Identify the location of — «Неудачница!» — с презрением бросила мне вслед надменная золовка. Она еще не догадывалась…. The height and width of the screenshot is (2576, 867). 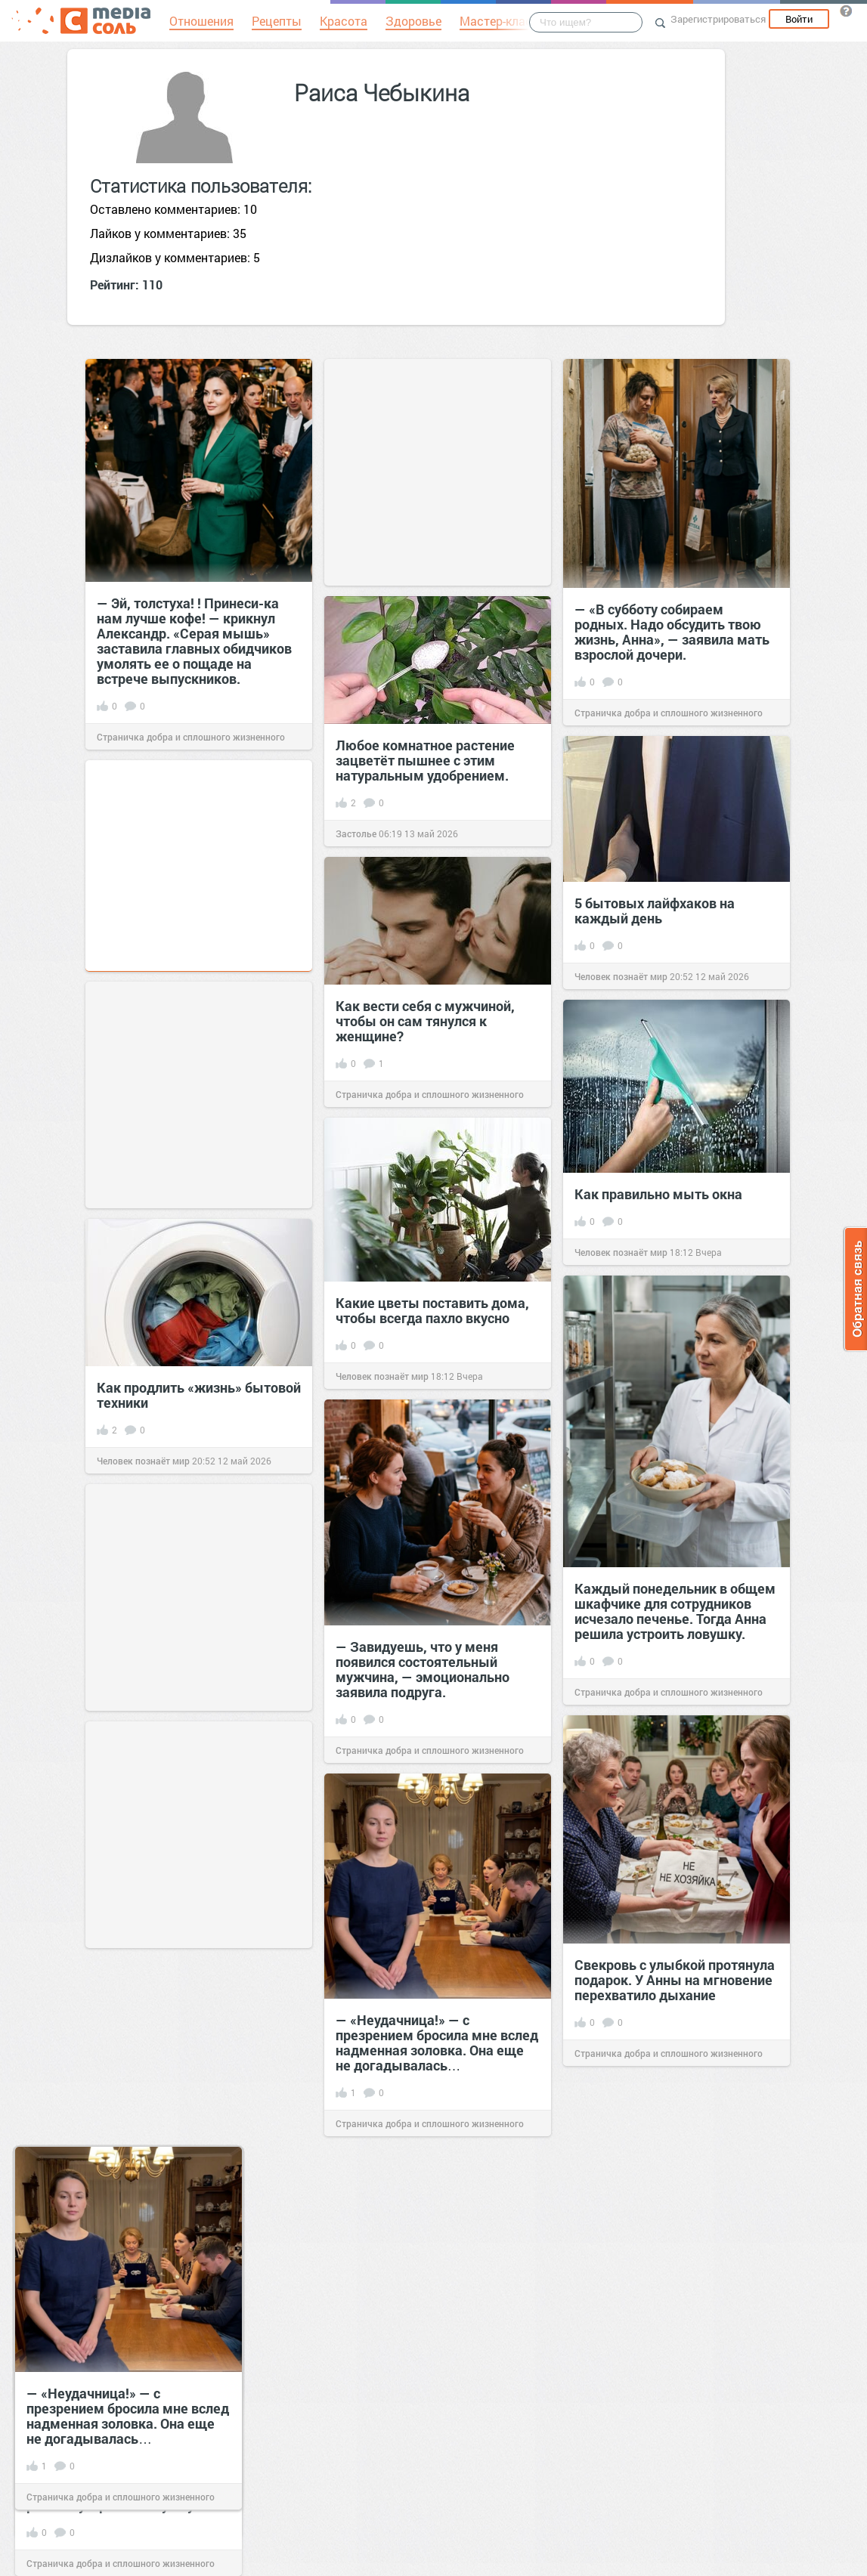
(437, 2042).